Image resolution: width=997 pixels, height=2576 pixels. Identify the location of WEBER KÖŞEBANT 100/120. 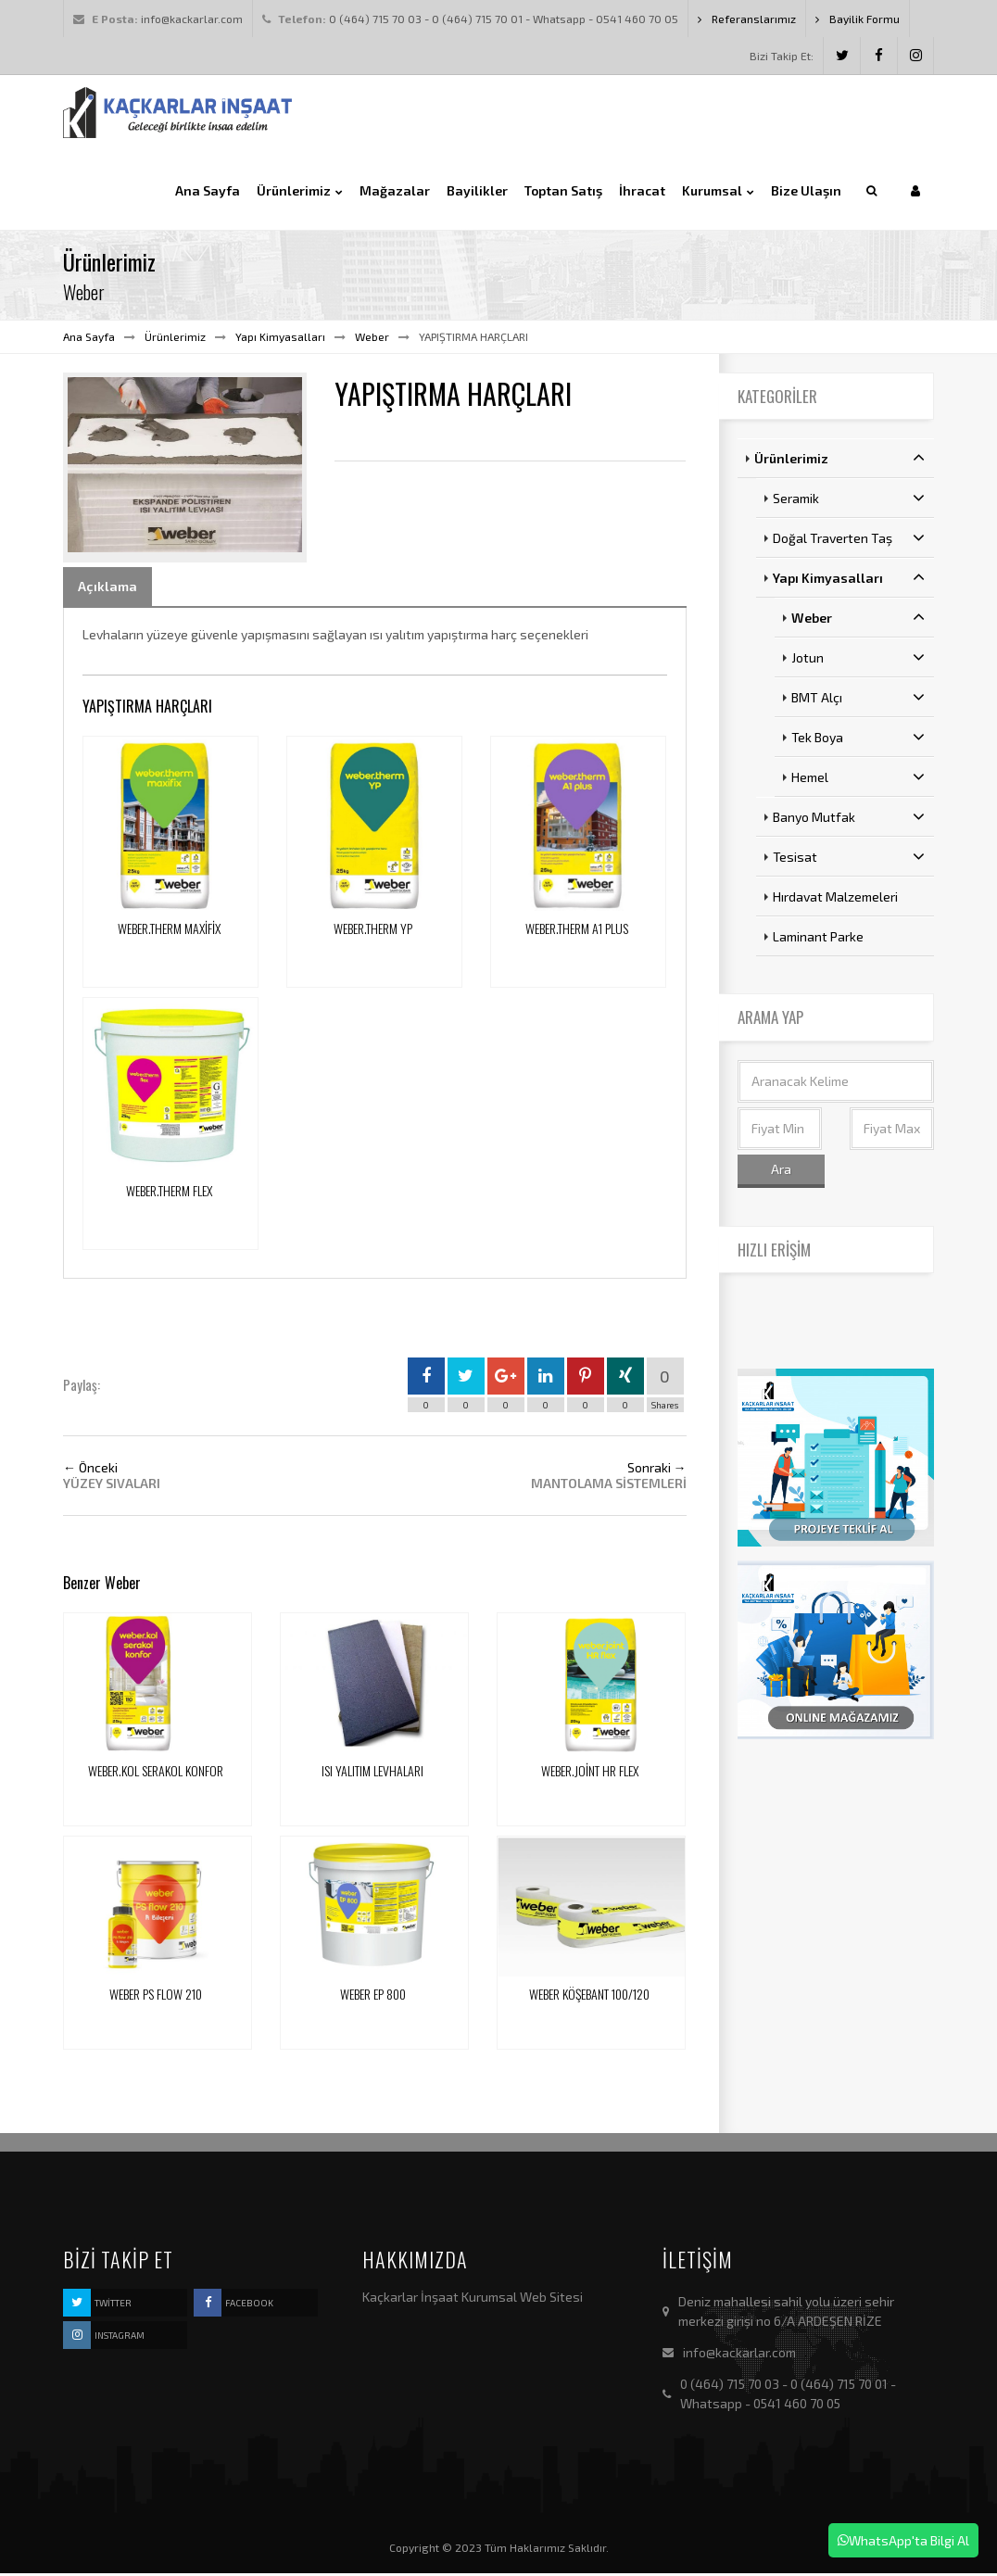
(589, 1997).